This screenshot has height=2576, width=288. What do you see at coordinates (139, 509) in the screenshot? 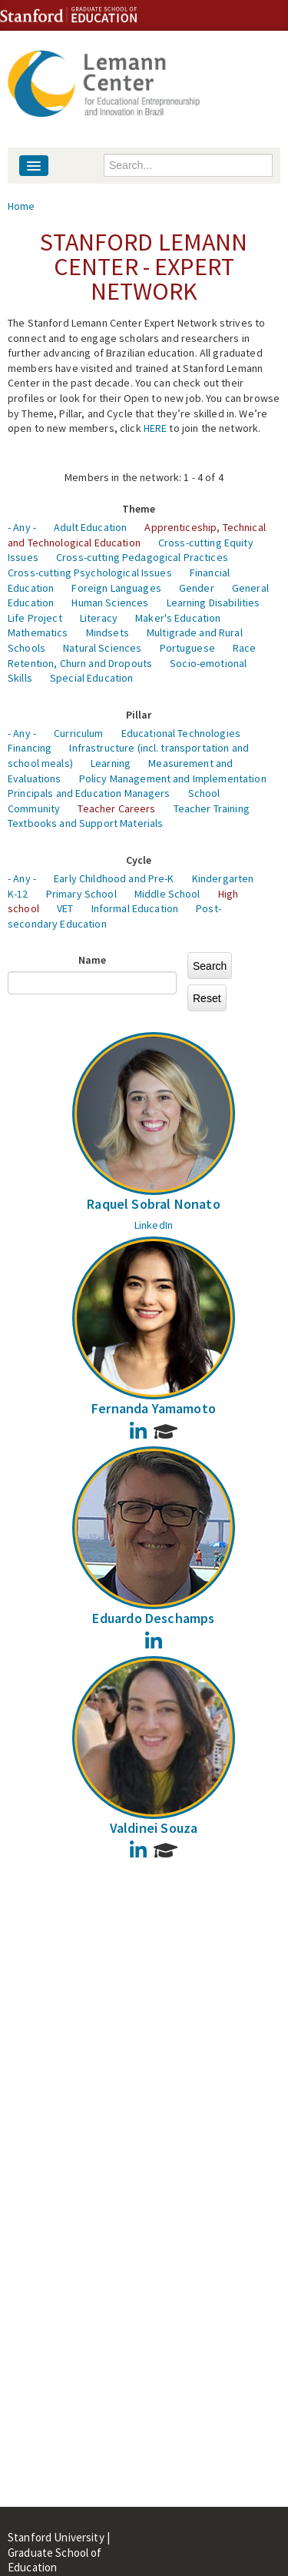
I see `Theme` at bounding box center [139, 509].